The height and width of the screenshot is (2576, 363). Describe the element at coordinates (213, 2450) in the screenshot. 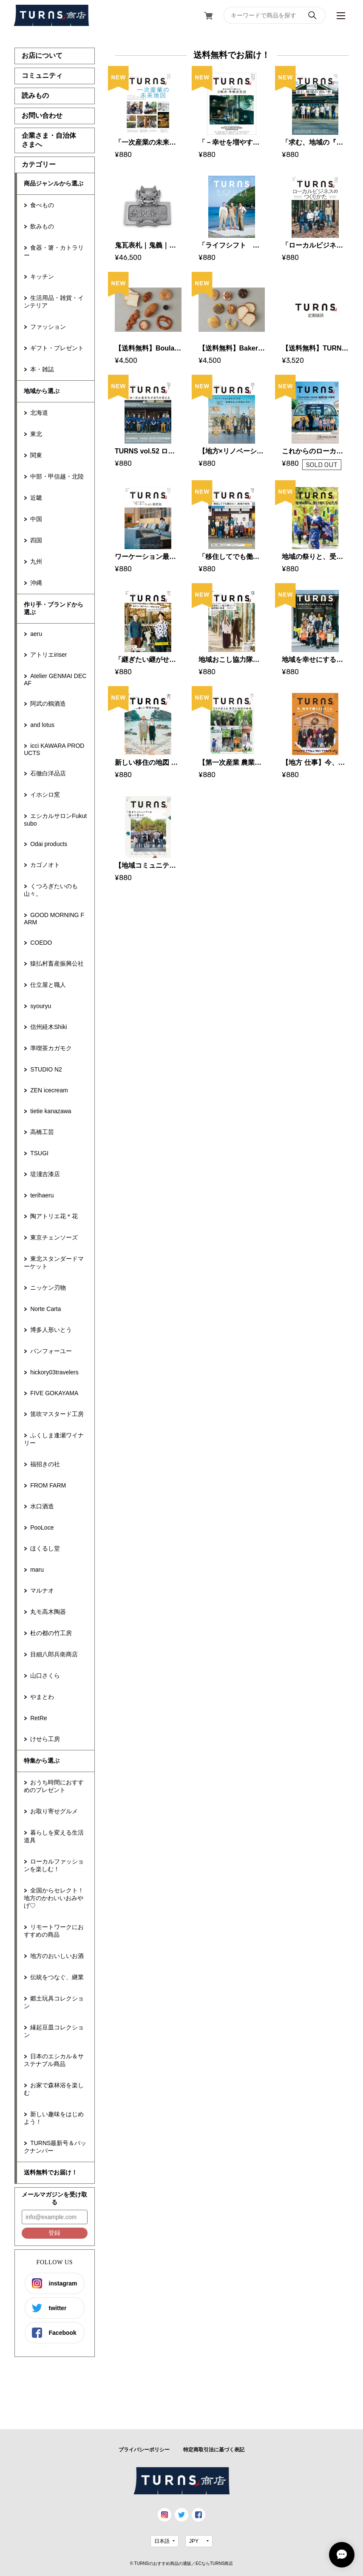

I see `特定商取引法に基づく表記` at that location.